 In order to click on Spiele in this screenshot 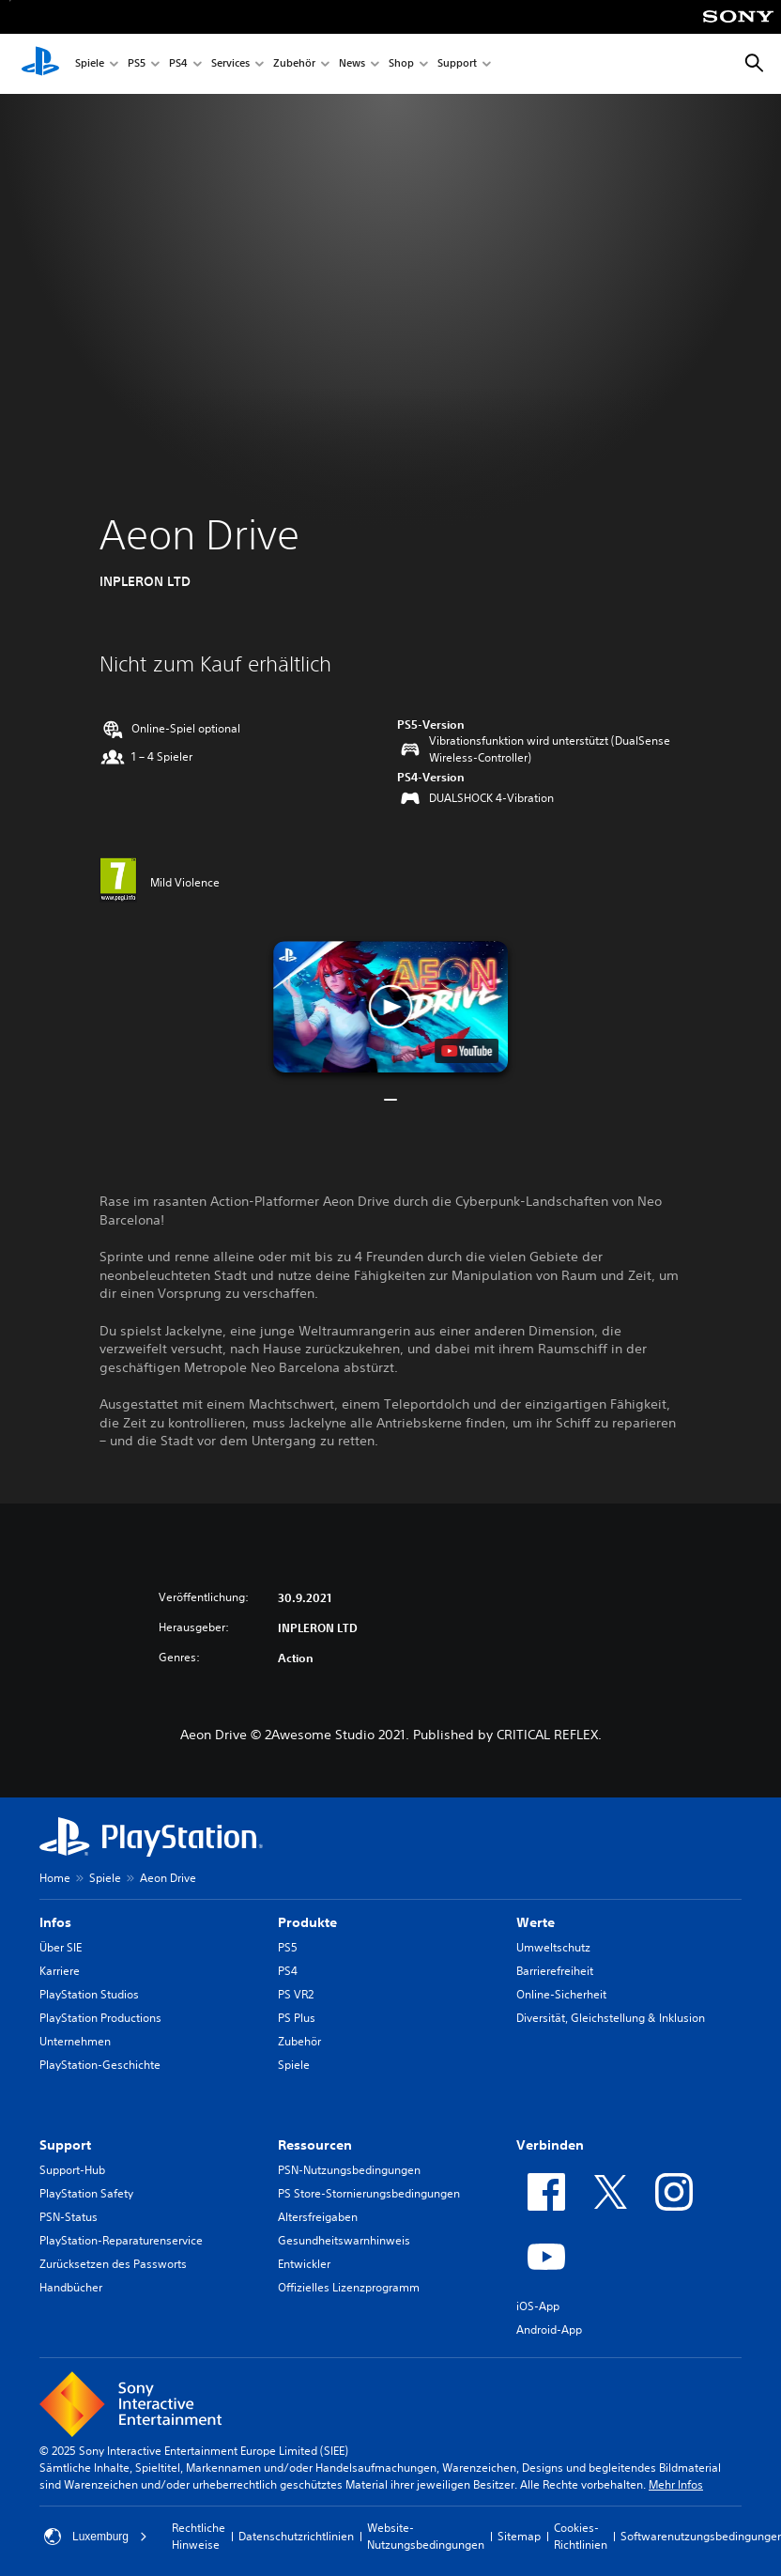, I will do `click(89, 64)`.